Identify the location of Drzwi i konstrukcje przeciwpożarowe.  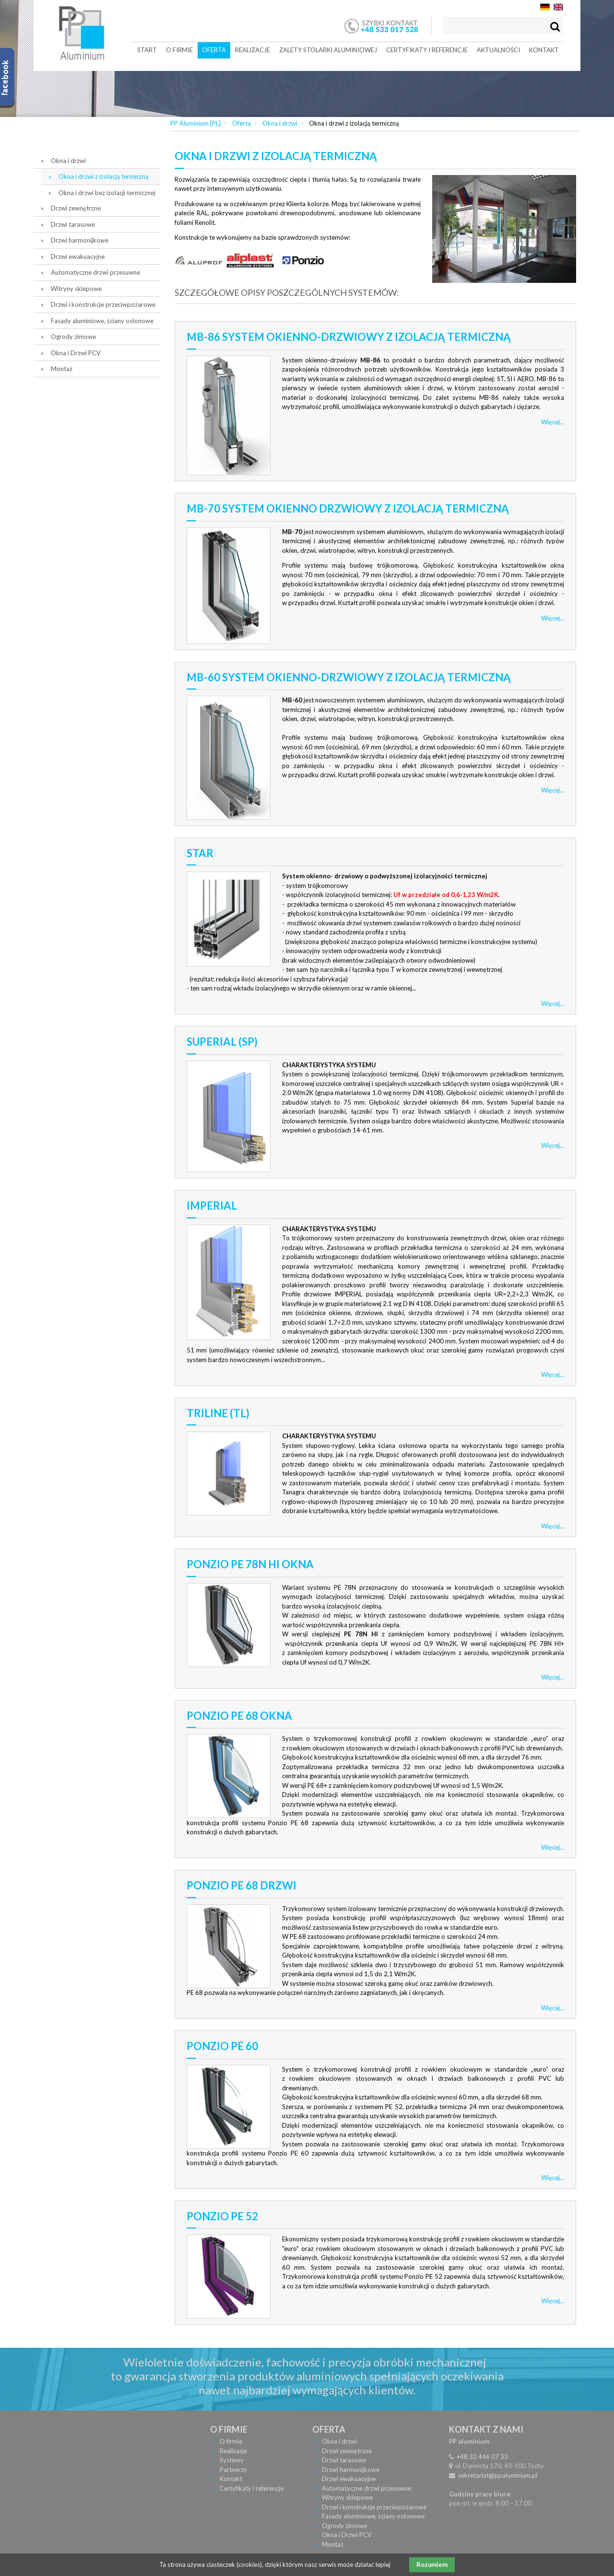
(374, 2507).